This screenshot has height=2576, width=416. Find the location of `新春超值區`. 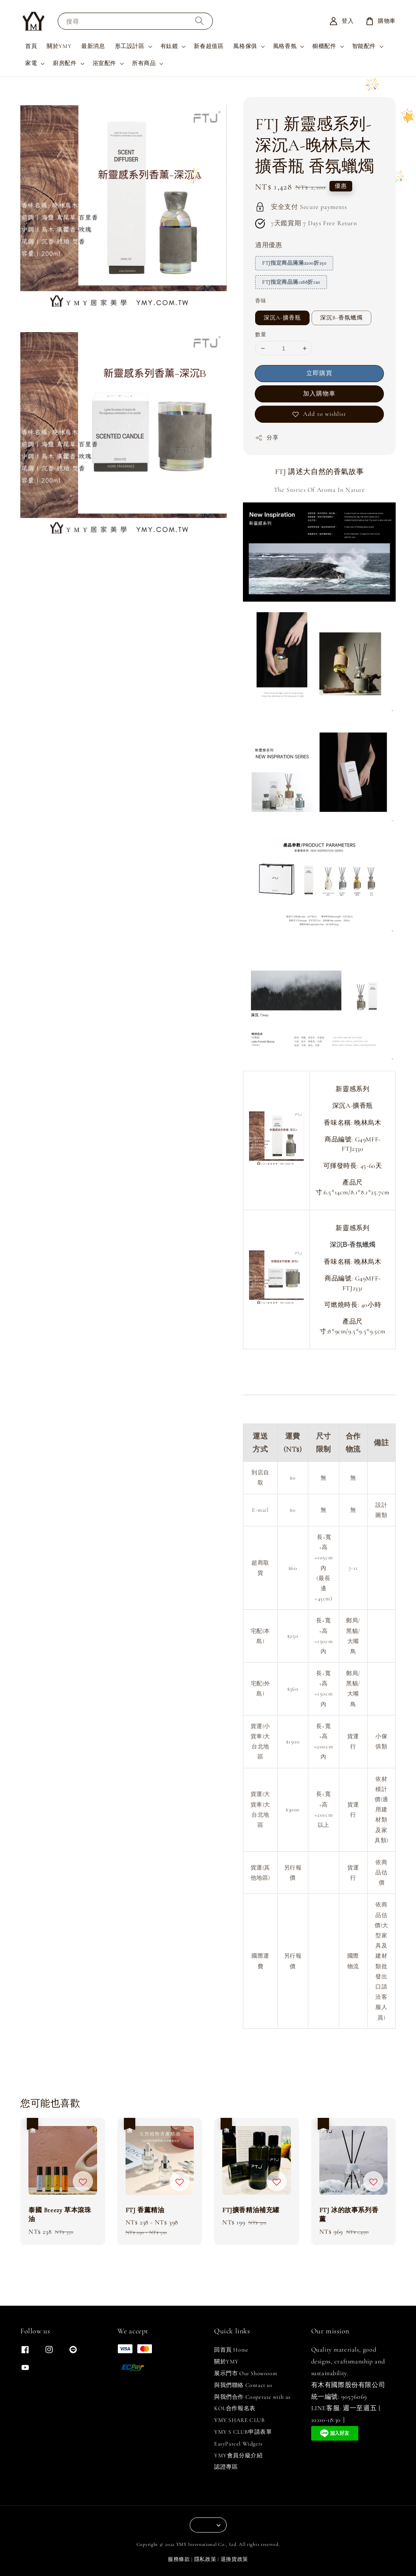

新春超值區 is located at coordinates (208, 46).